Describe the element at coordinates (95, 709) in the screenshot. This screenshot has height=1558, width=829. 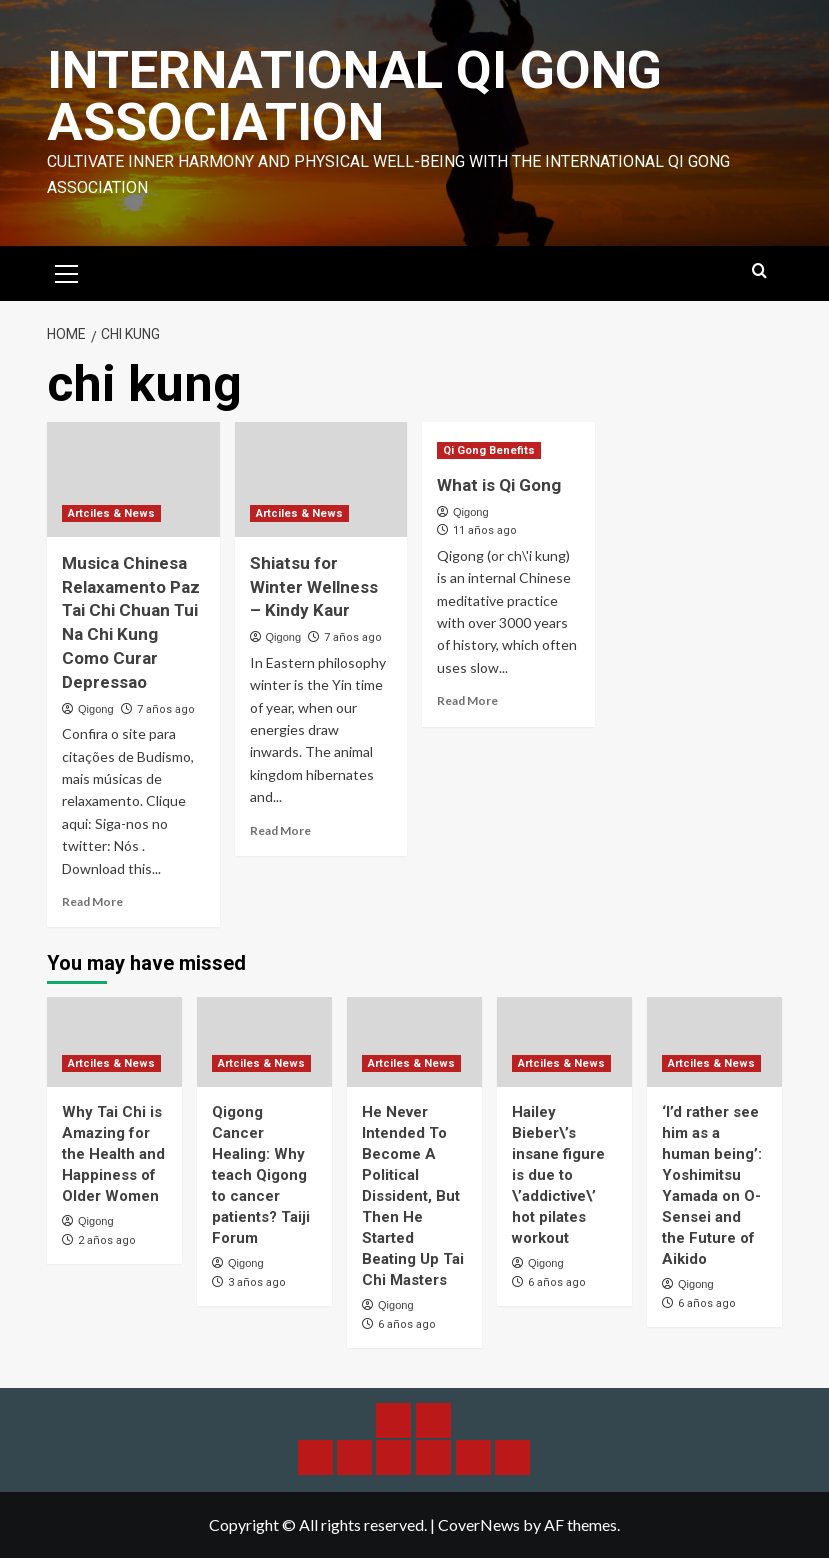
I see `Qigong` at that location.